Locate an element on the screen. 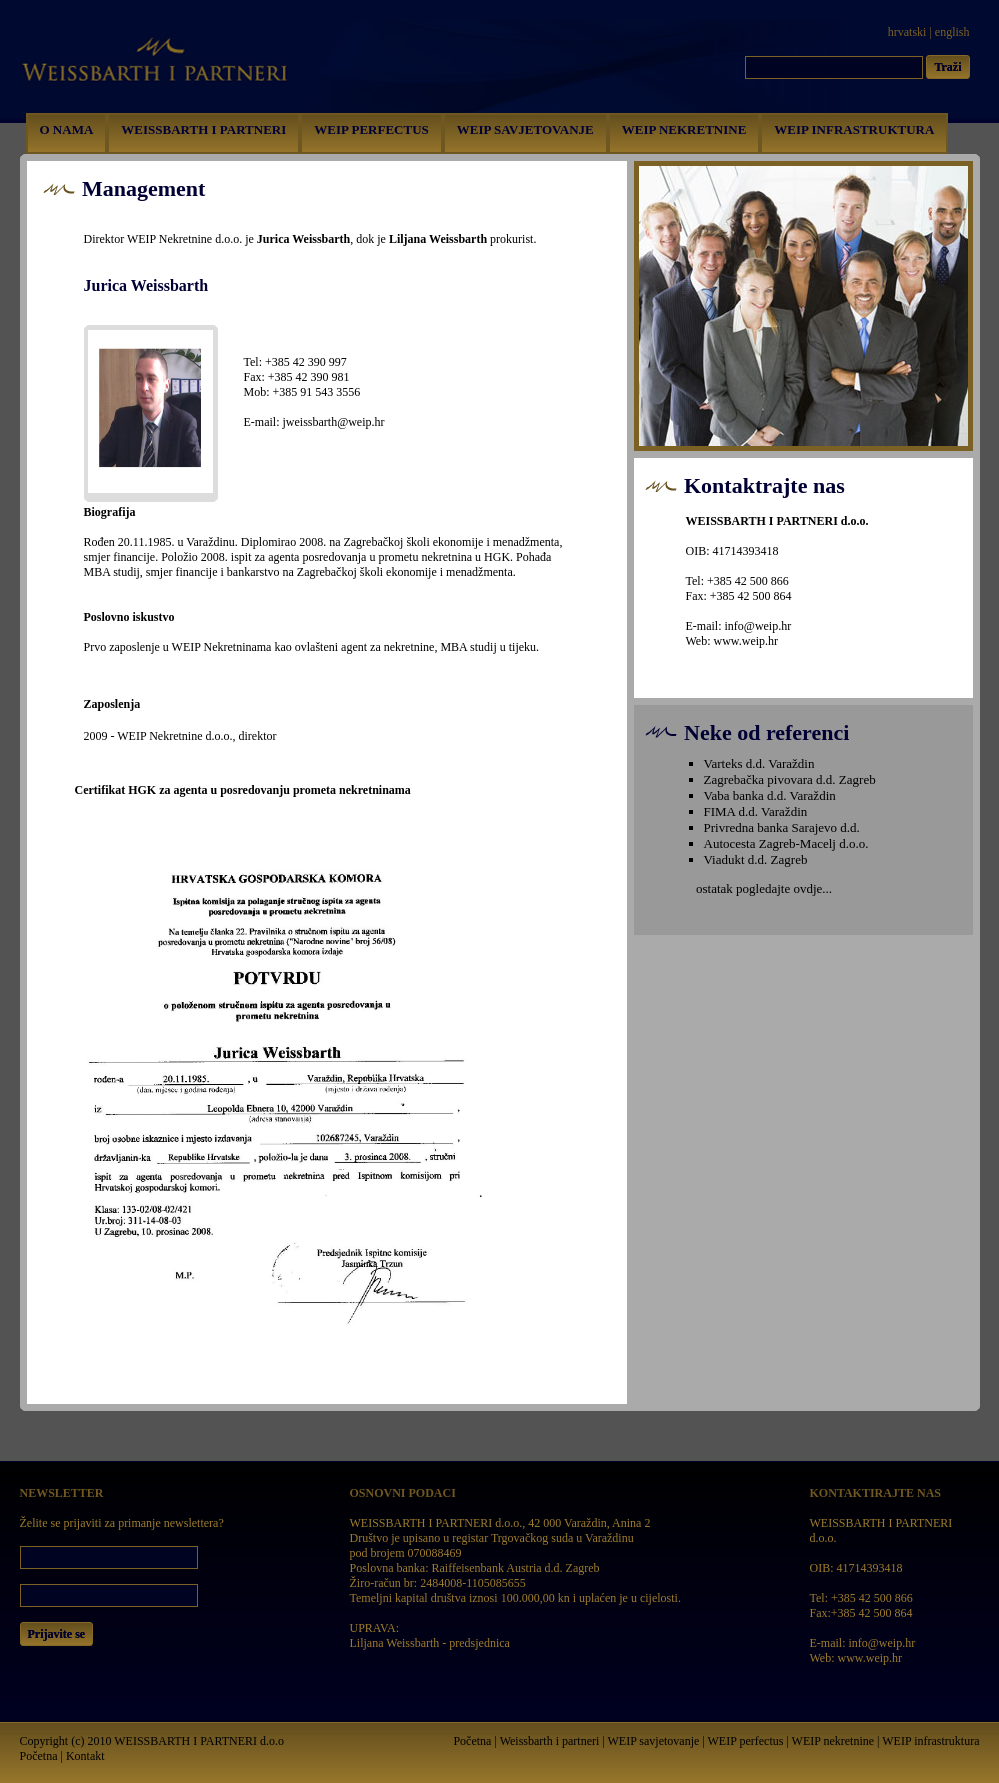 The image size is (999, 1783). WEIP SAVJETOVANJE is located at coordinates (525, 129).